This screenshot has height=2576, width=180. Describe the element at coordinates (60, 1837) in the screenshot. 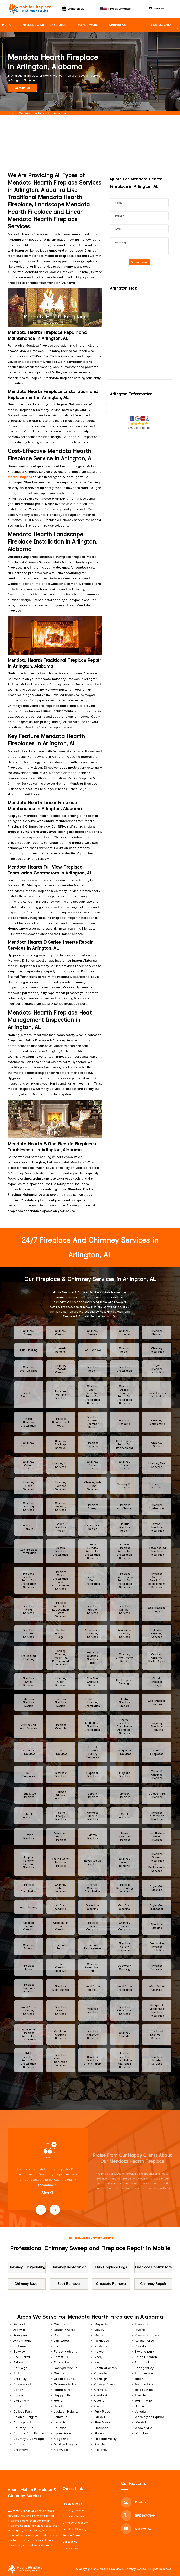

I see `Monessen Hearth Fireplace` at that location.